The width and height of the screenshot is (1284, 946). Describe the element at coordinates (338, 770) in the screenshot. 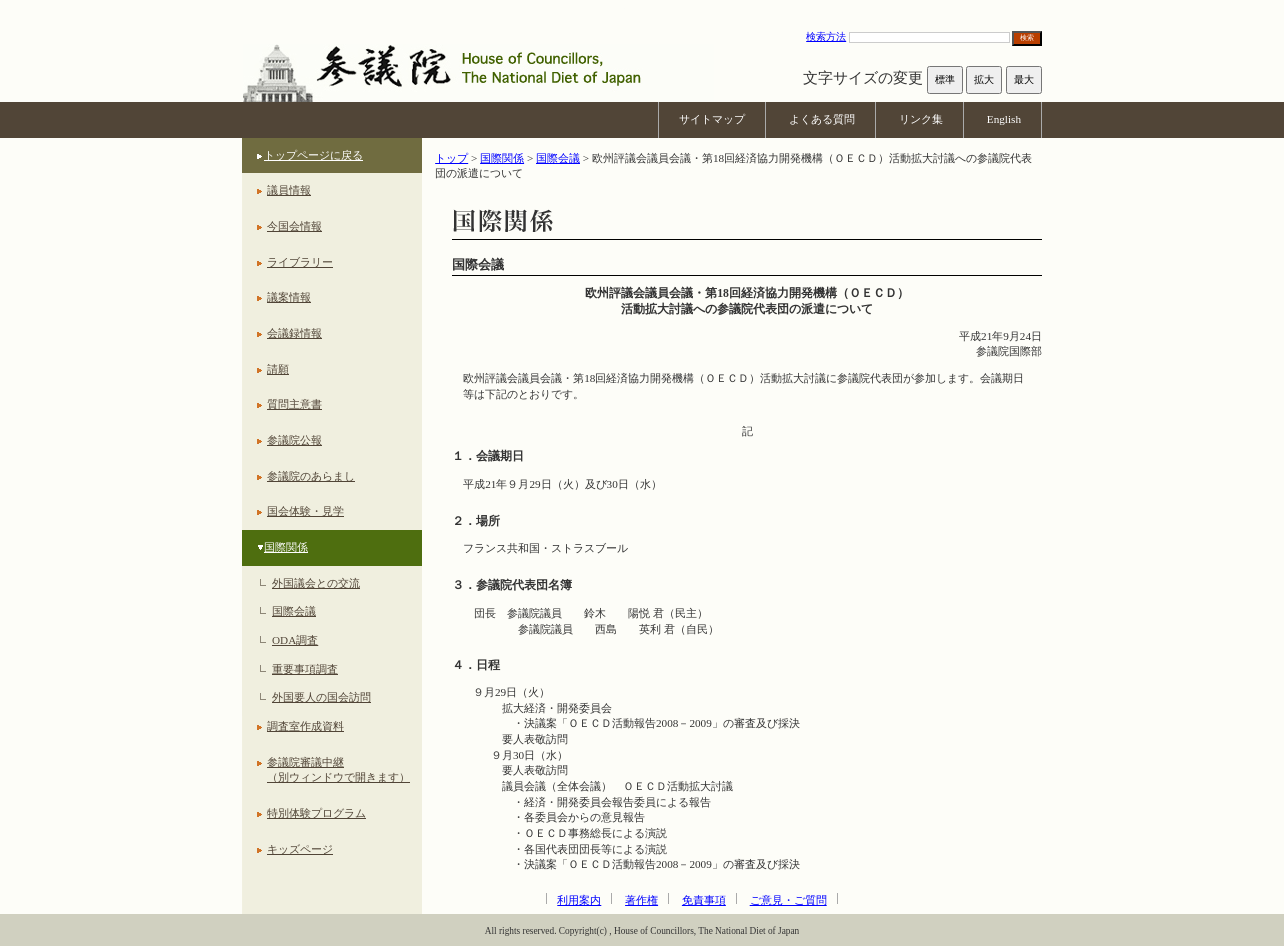

I see `参議院審議中継（別ウィンドウで開きます）` at that location.